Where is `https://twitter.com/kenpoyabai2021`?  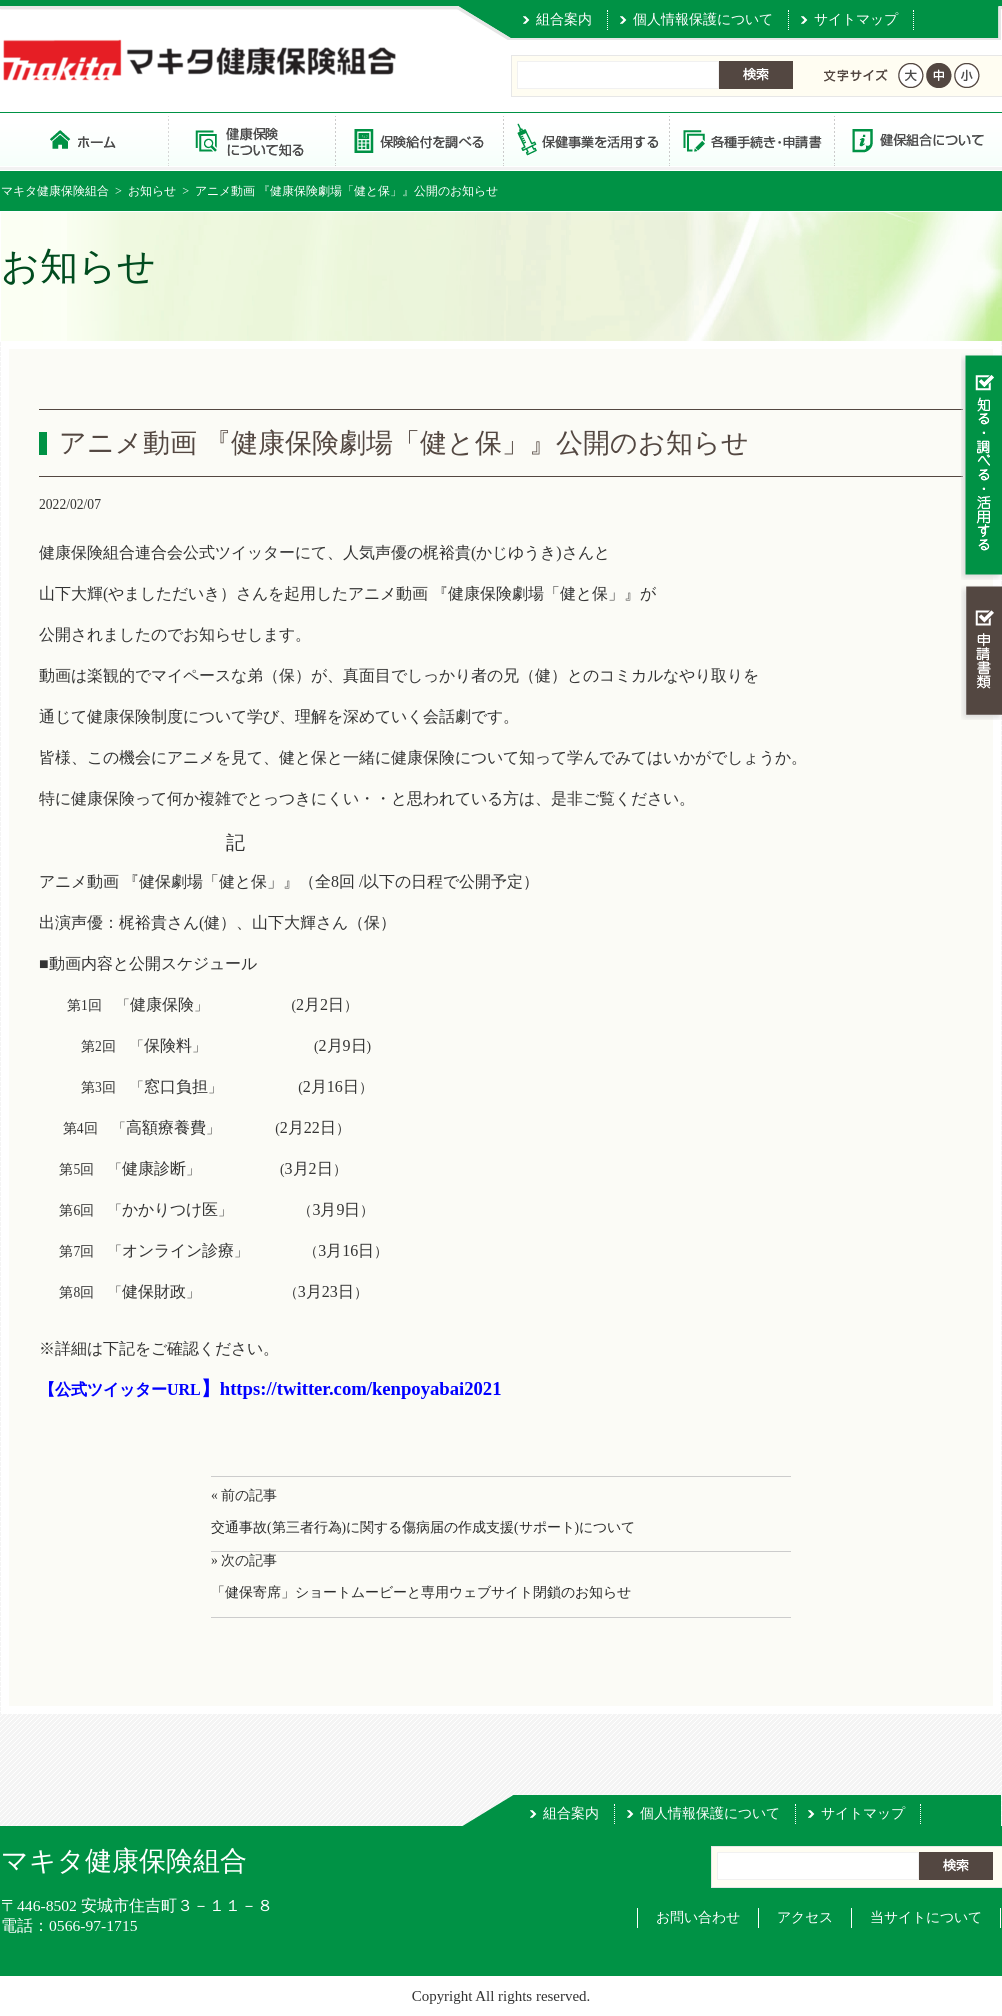 https://twitter.com/kenpoyabai2021 is located at coordinates (361, 1388).